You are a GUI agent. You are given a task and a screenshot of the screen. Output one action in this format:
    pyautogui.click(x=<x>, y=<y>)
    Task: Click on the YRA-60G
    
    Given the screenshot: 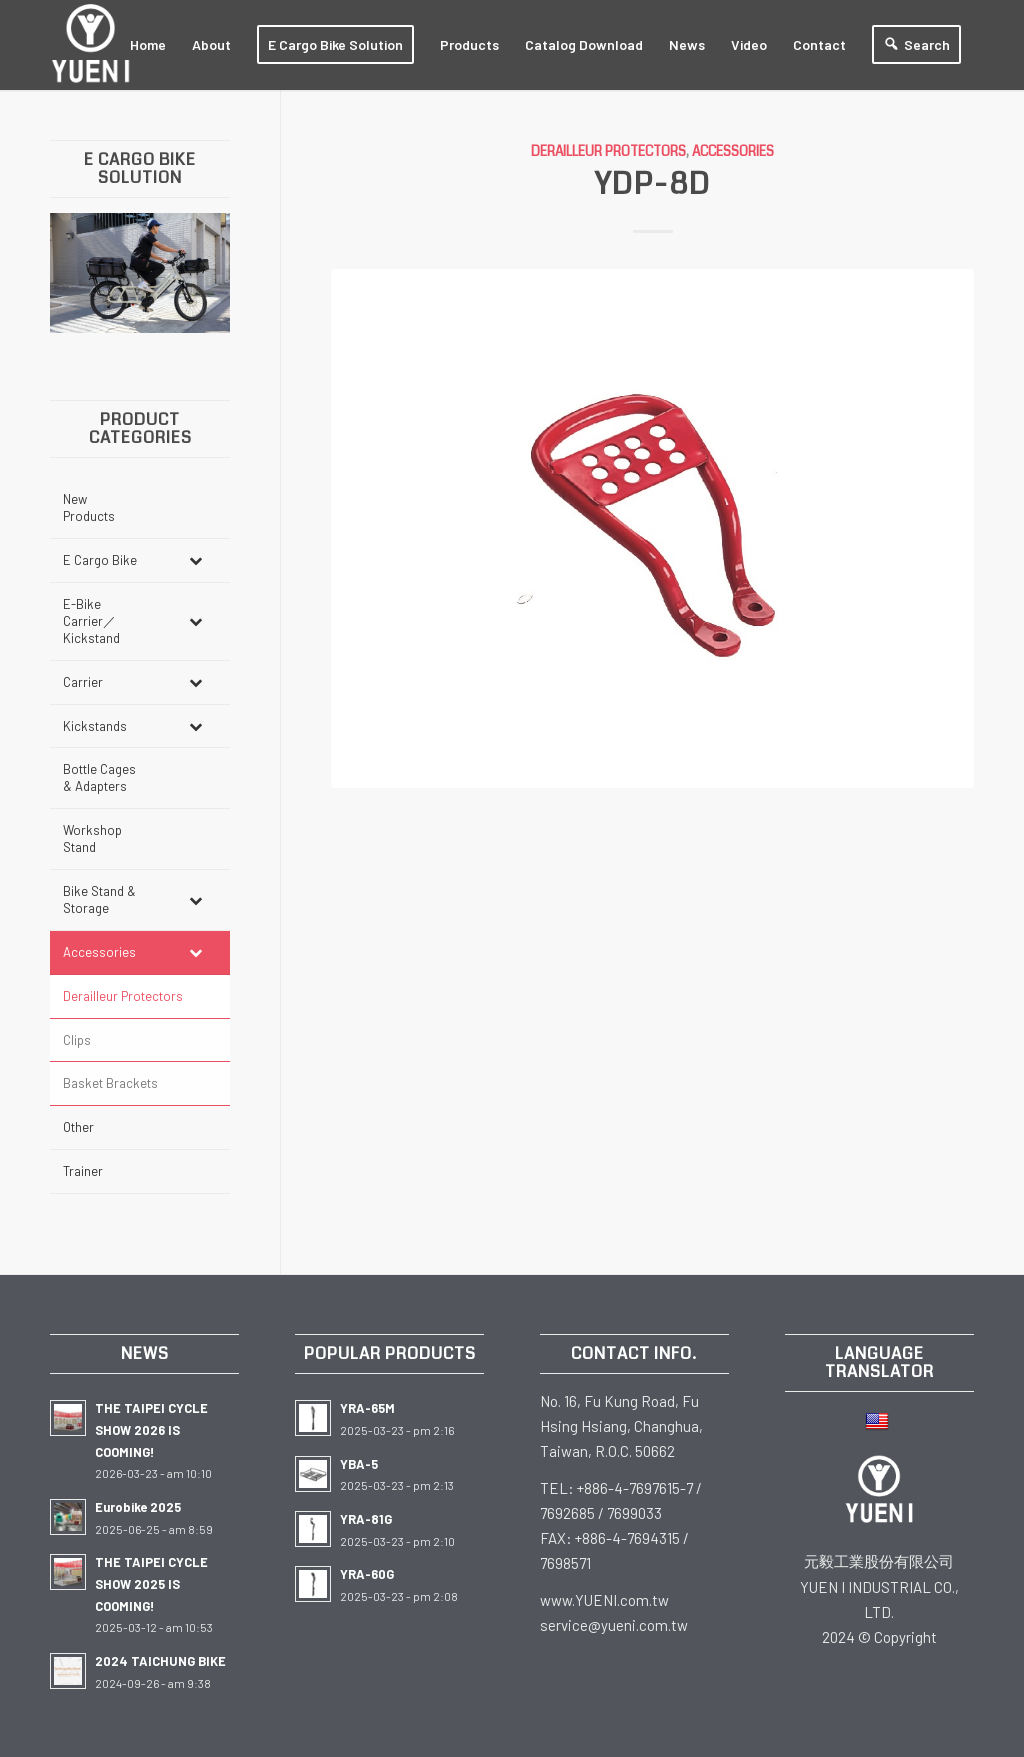 What is the action you would take?
    pyautogui.click(x=367, y=1574)
    